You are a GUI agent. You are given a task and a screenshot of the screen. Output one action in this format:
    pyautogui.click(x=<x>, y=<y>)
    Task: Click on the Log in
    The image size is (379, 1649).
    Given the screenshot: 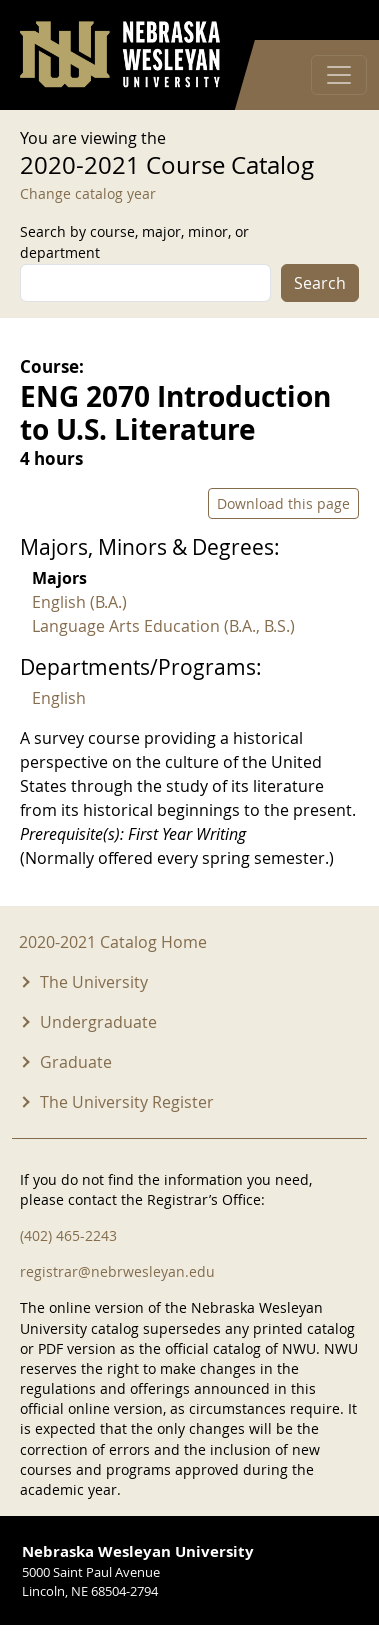 What is the action you would take?
    pyautogui.click(x=333, y=20)
    